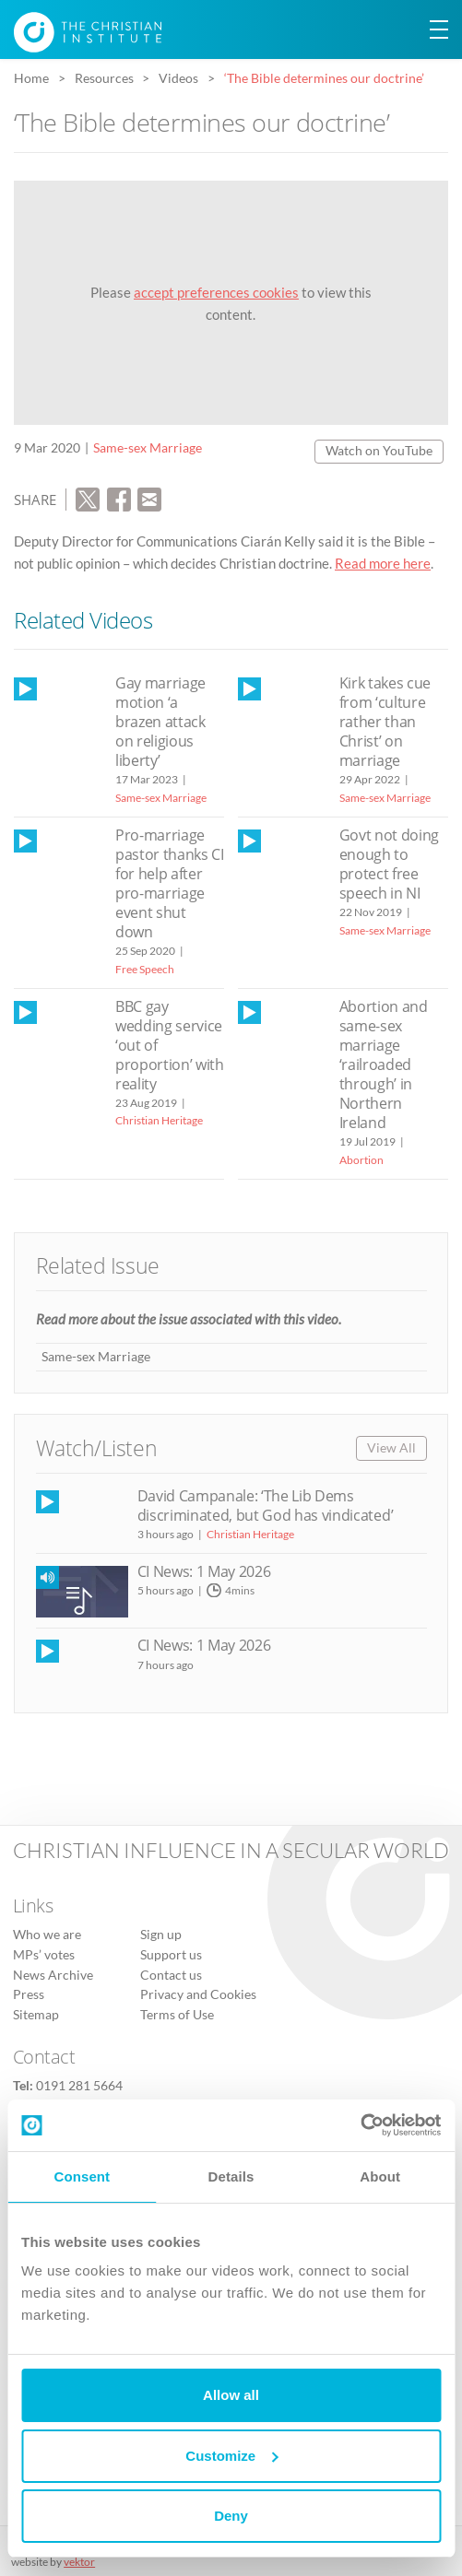 Image resolution: width=462 pixels, height=2576 pixels. I want to click on Terms of Use, so click(177, 2014).